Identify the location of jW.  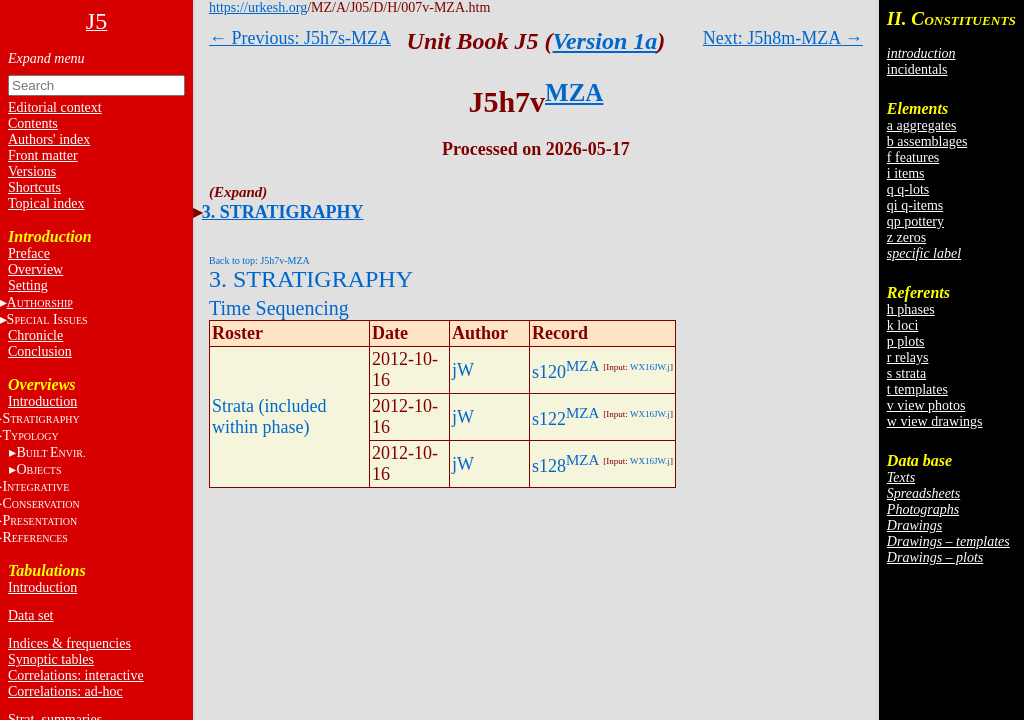
(463, 370).